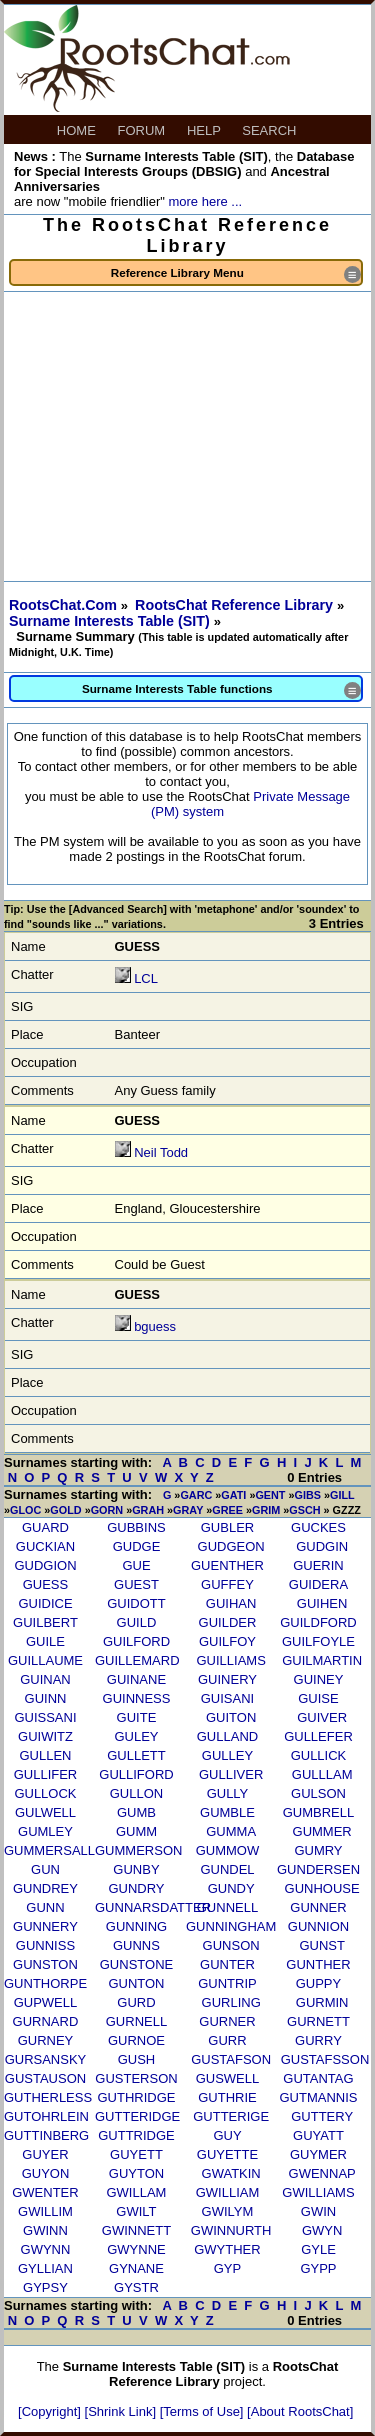 This screenshot has height=2436, width=375. I want to click on GUE, so click(136, 1565).